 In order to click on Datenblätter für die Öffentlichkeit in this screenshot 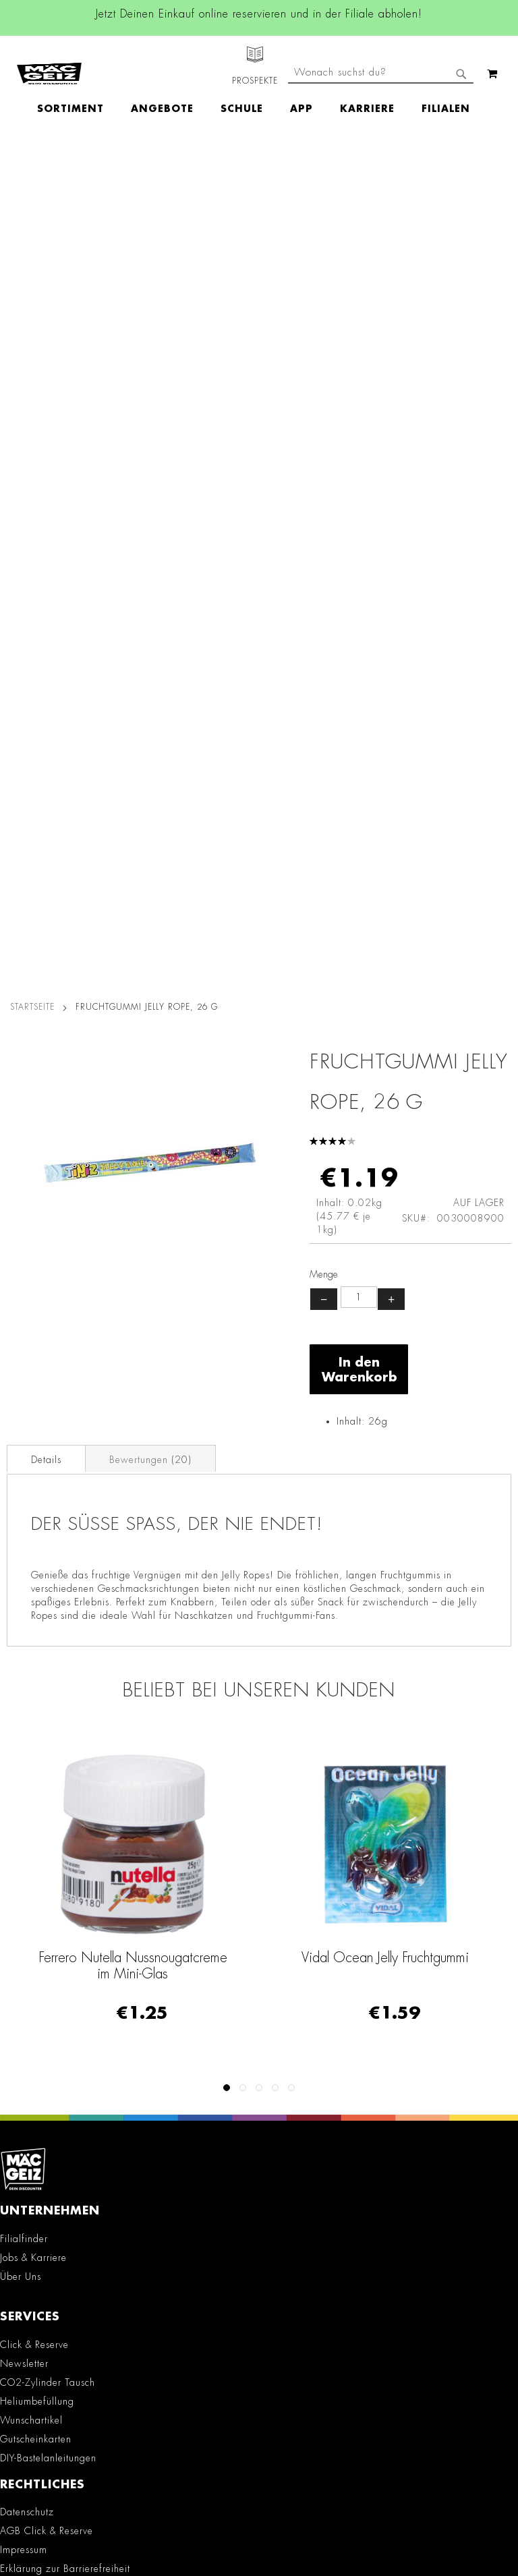, I will do `click(75, 1853)`.